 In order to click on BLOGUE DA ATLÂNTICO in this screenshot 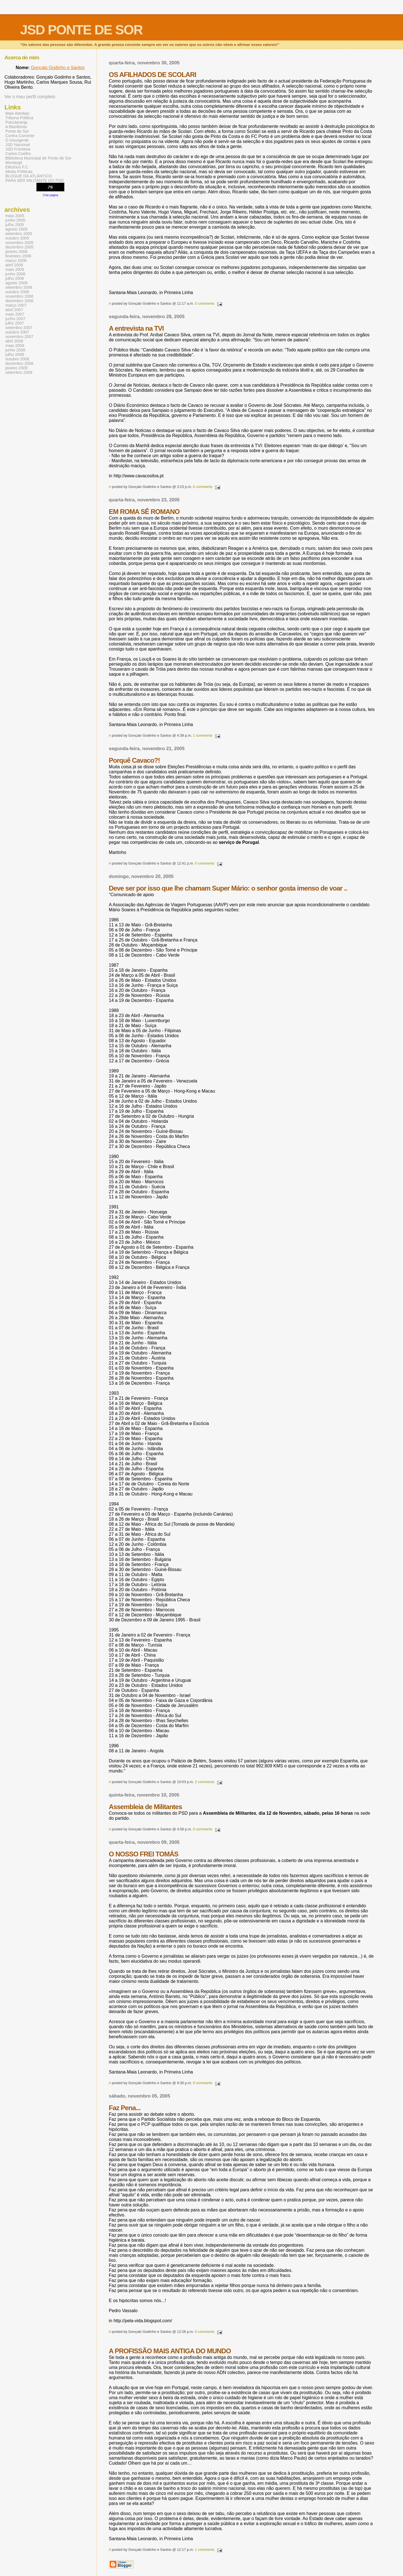, I will do `click(28, 176)`.